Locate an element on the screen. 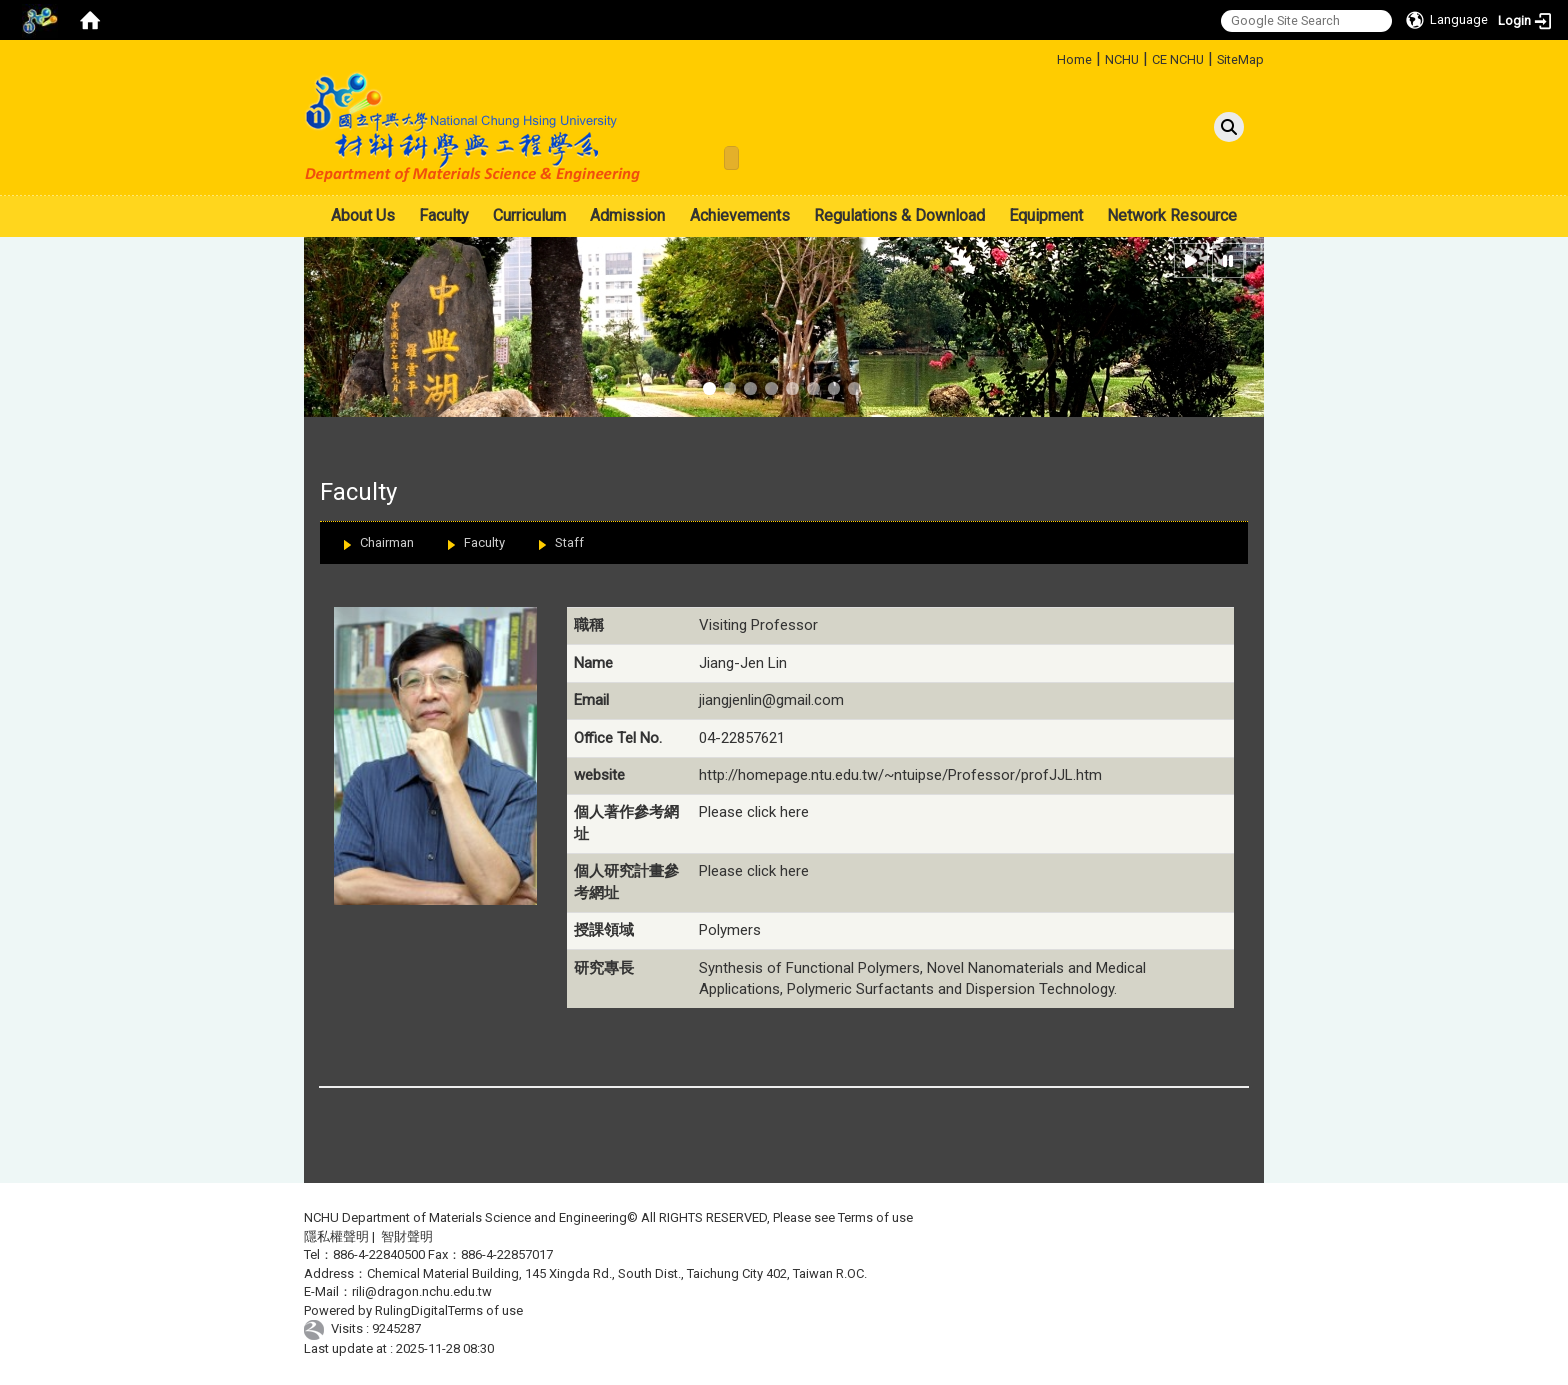 This screenshot has width=1568, height=1385. Regulations & Download is located at coordinates (899, 215).